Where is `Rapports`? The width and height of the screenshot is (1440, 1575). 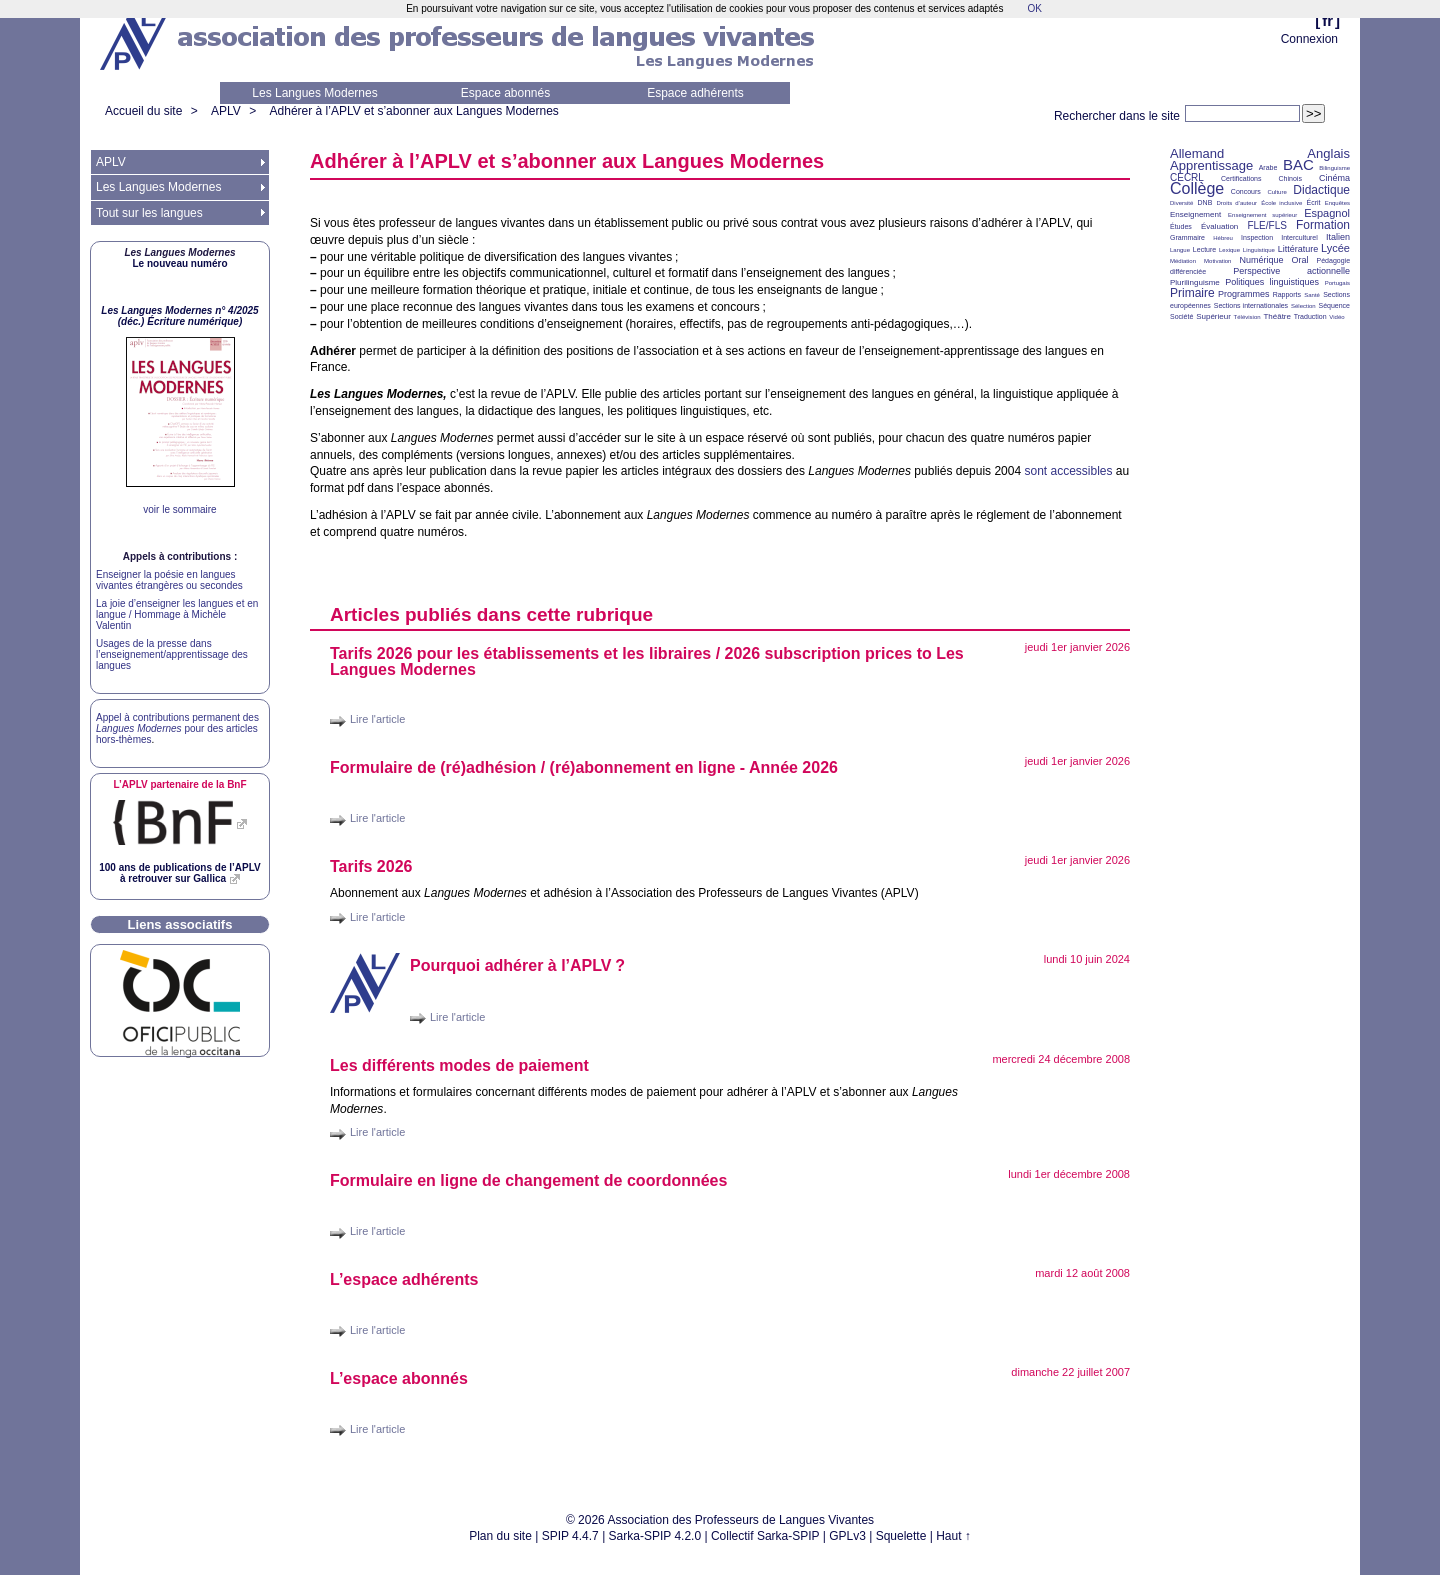
Rapports is located at coordinates (1287, 294).